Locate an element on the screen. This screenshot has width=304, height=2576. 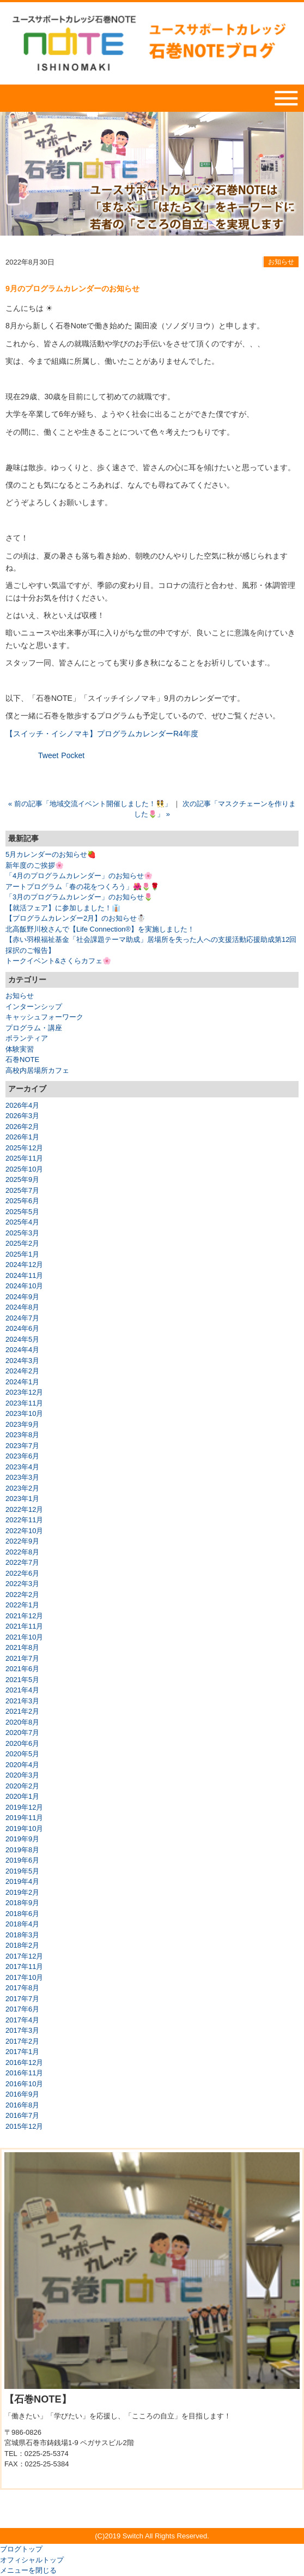
2018年4月 is located at coordinates (22, 1924).